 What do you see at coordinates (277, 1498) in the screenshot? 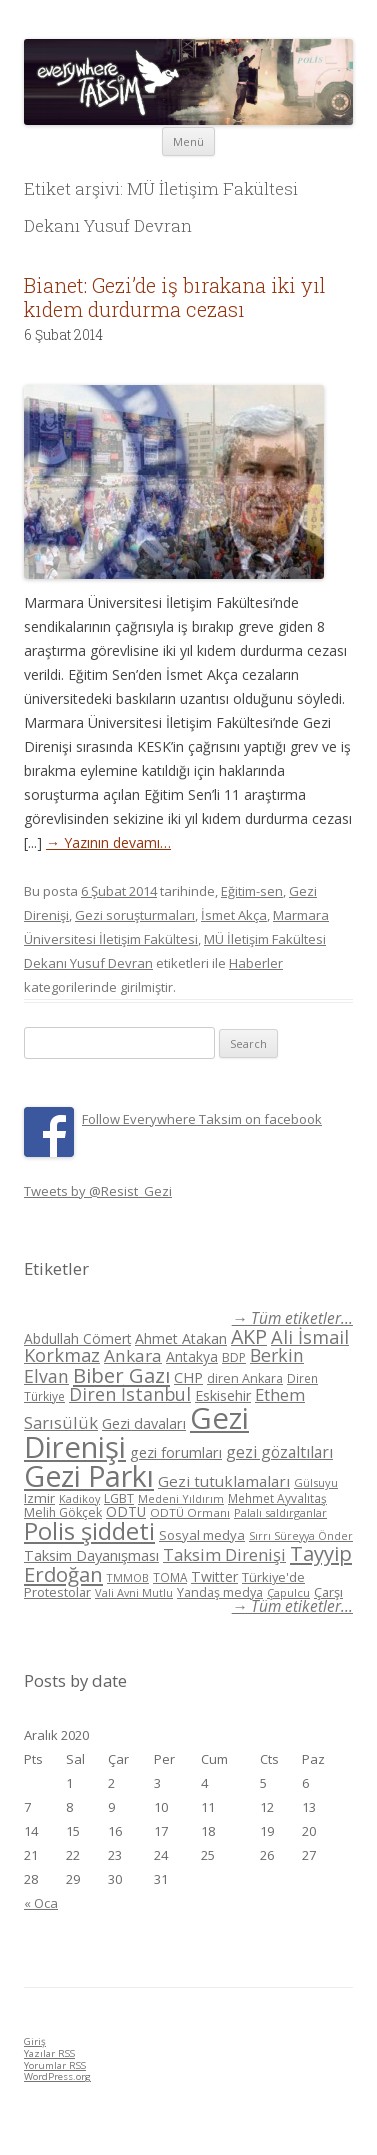
I see `Mehmet Ayvalıtaş` at bounding box center [277, 1498].